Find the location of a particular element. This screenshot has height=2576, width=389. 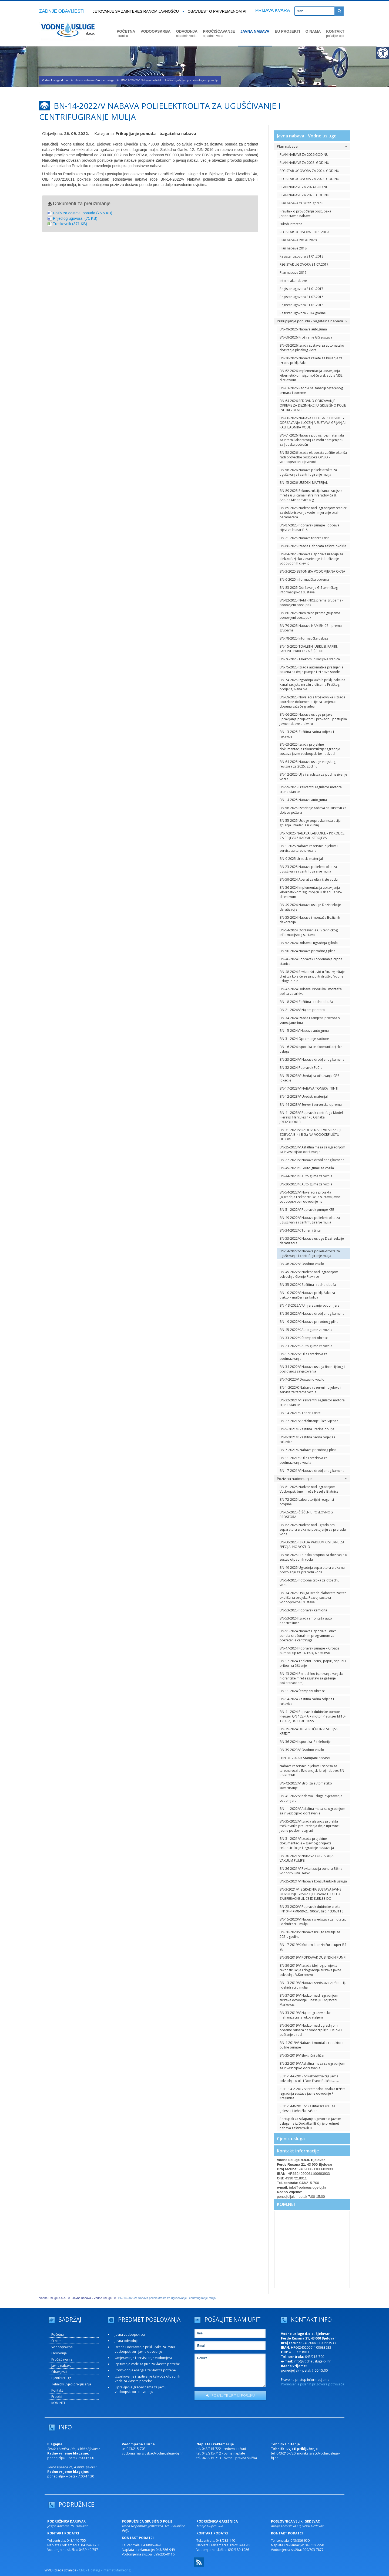

BN-14-2021/K Toneri i tinte is located at coordinates (300, 1413).